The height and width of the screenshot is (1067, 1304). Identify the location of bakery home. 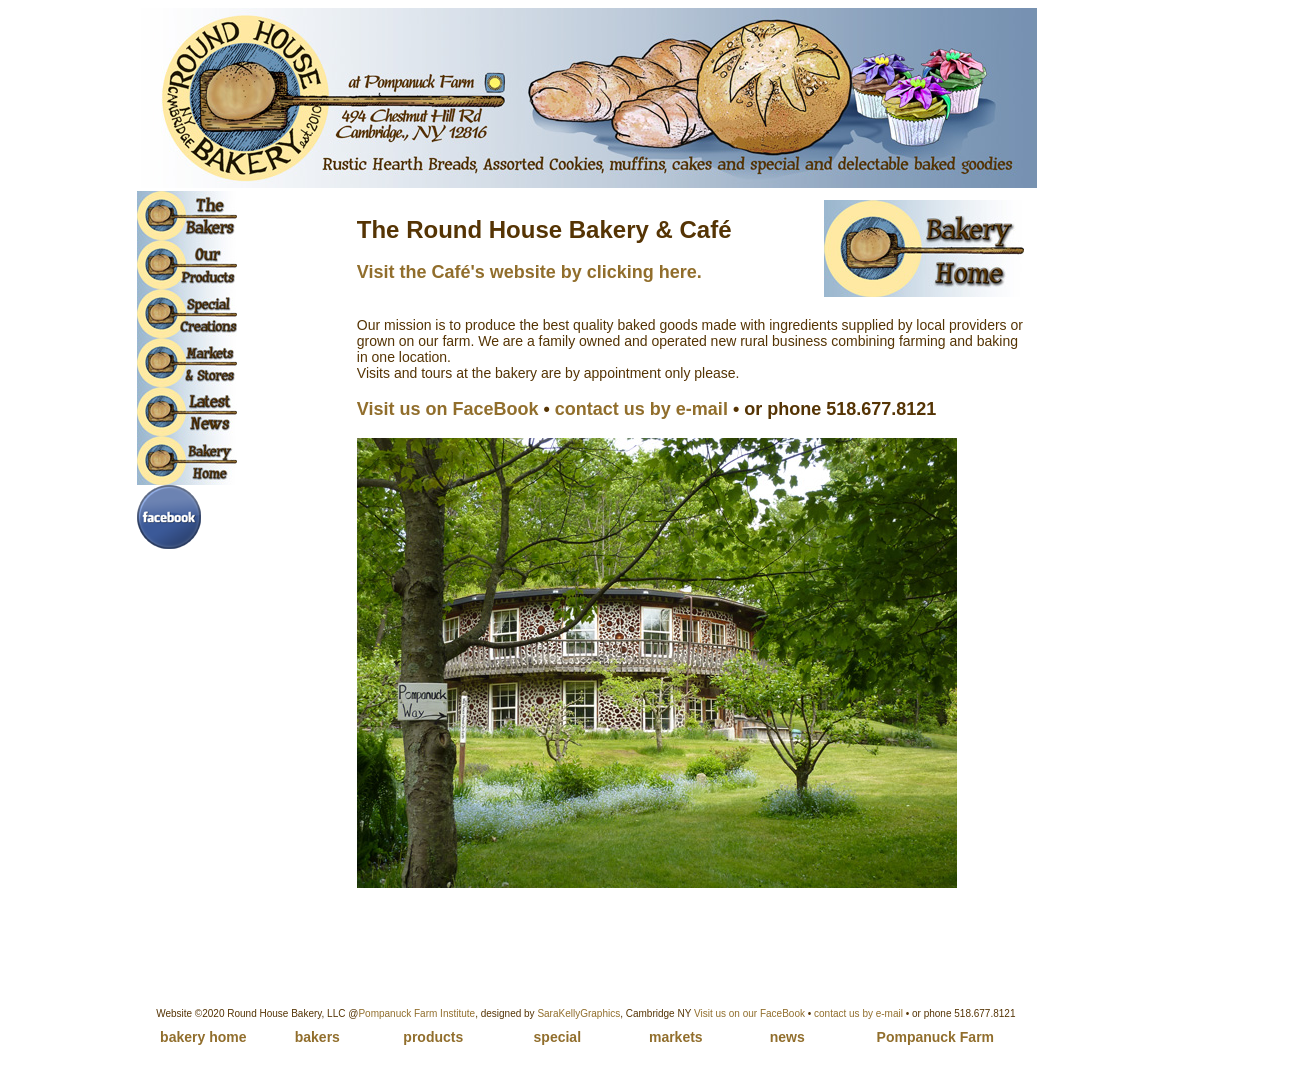
(203, 1037).